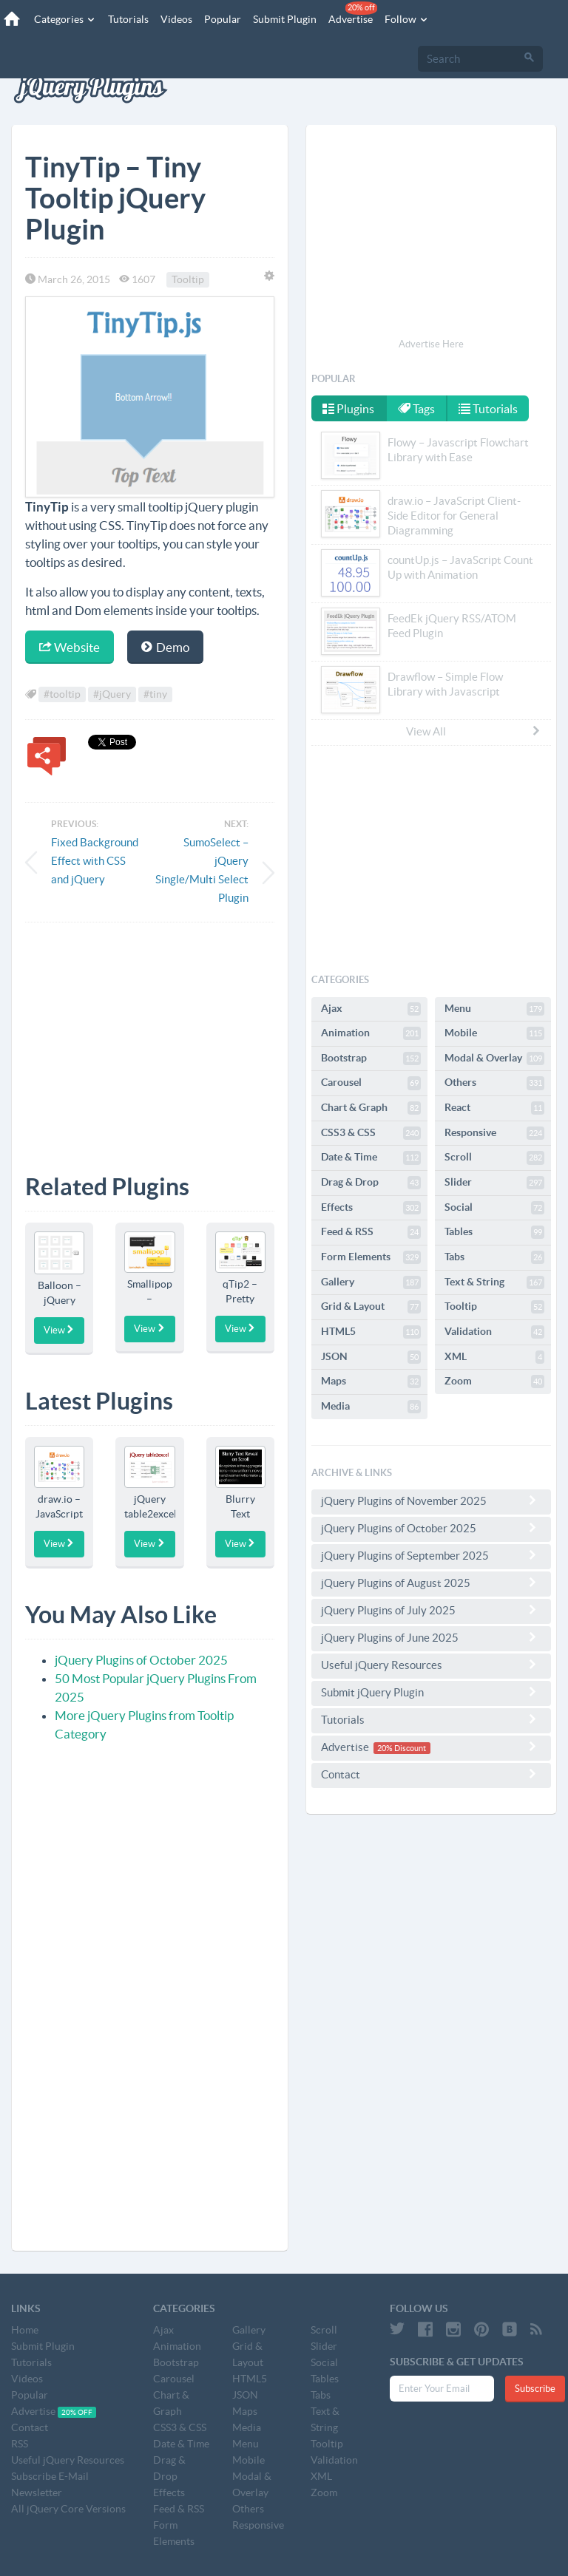  I want to click on Home, so click(24, 2330).